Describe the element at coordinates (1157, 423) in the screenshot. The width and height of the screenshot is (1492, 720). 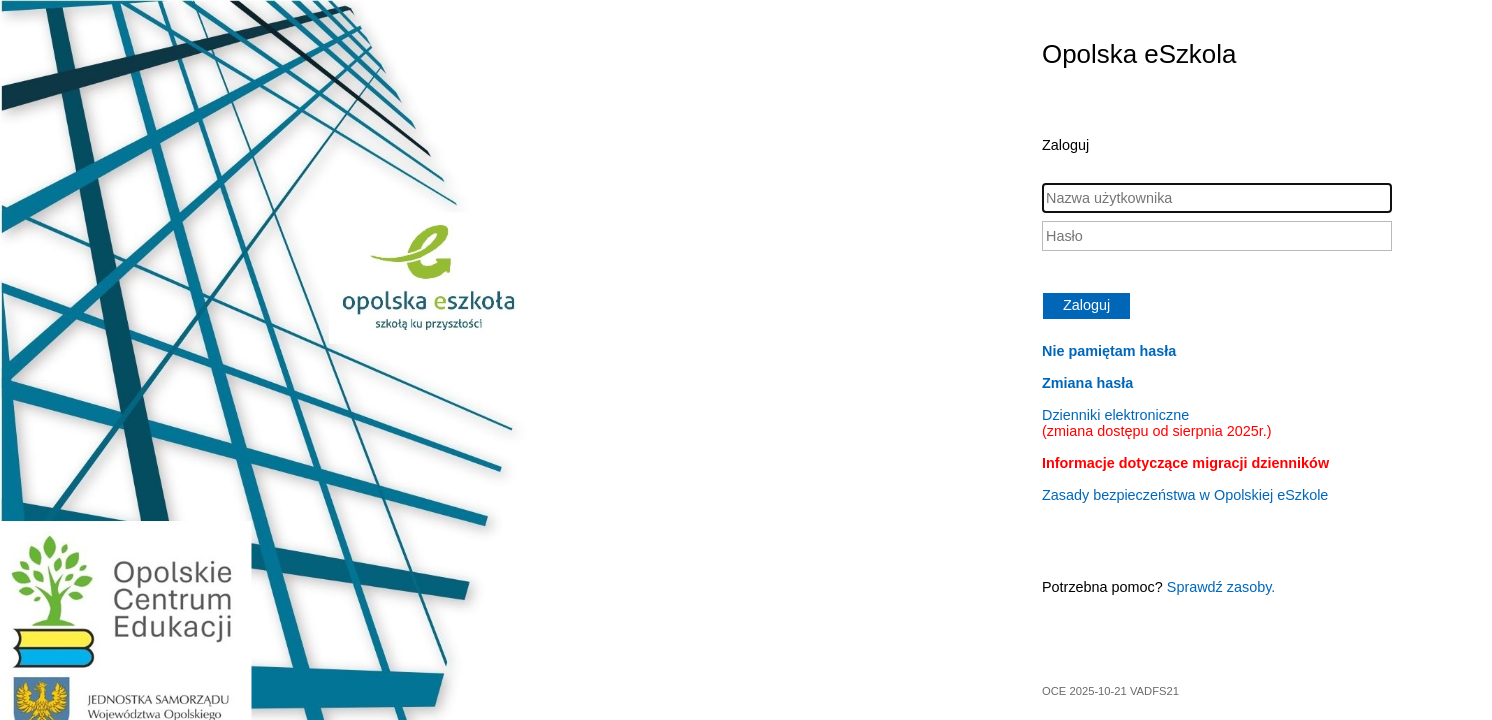
I see `Dzienniki elektroniczne` at that location.